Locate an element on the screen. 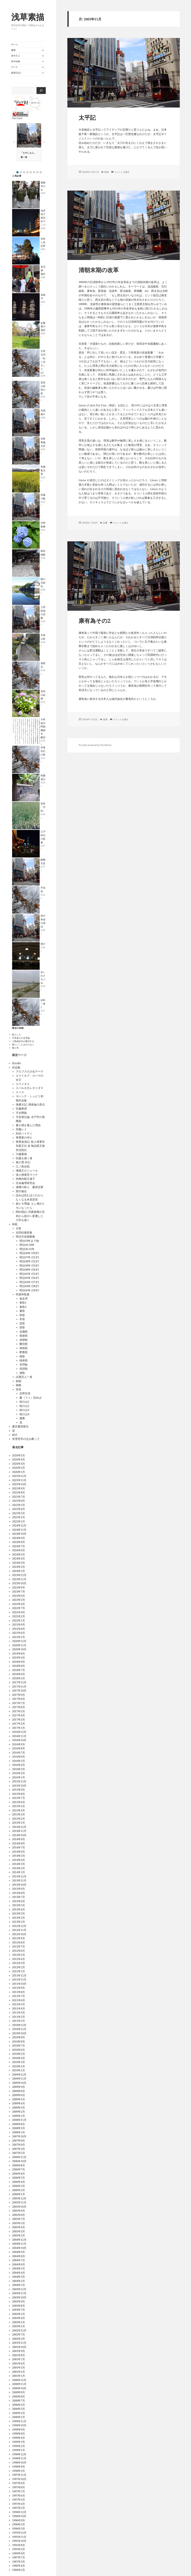 This screenshot has width=191, height=2576. 明治42年 (56才) is located at coordinates (29, 1278).